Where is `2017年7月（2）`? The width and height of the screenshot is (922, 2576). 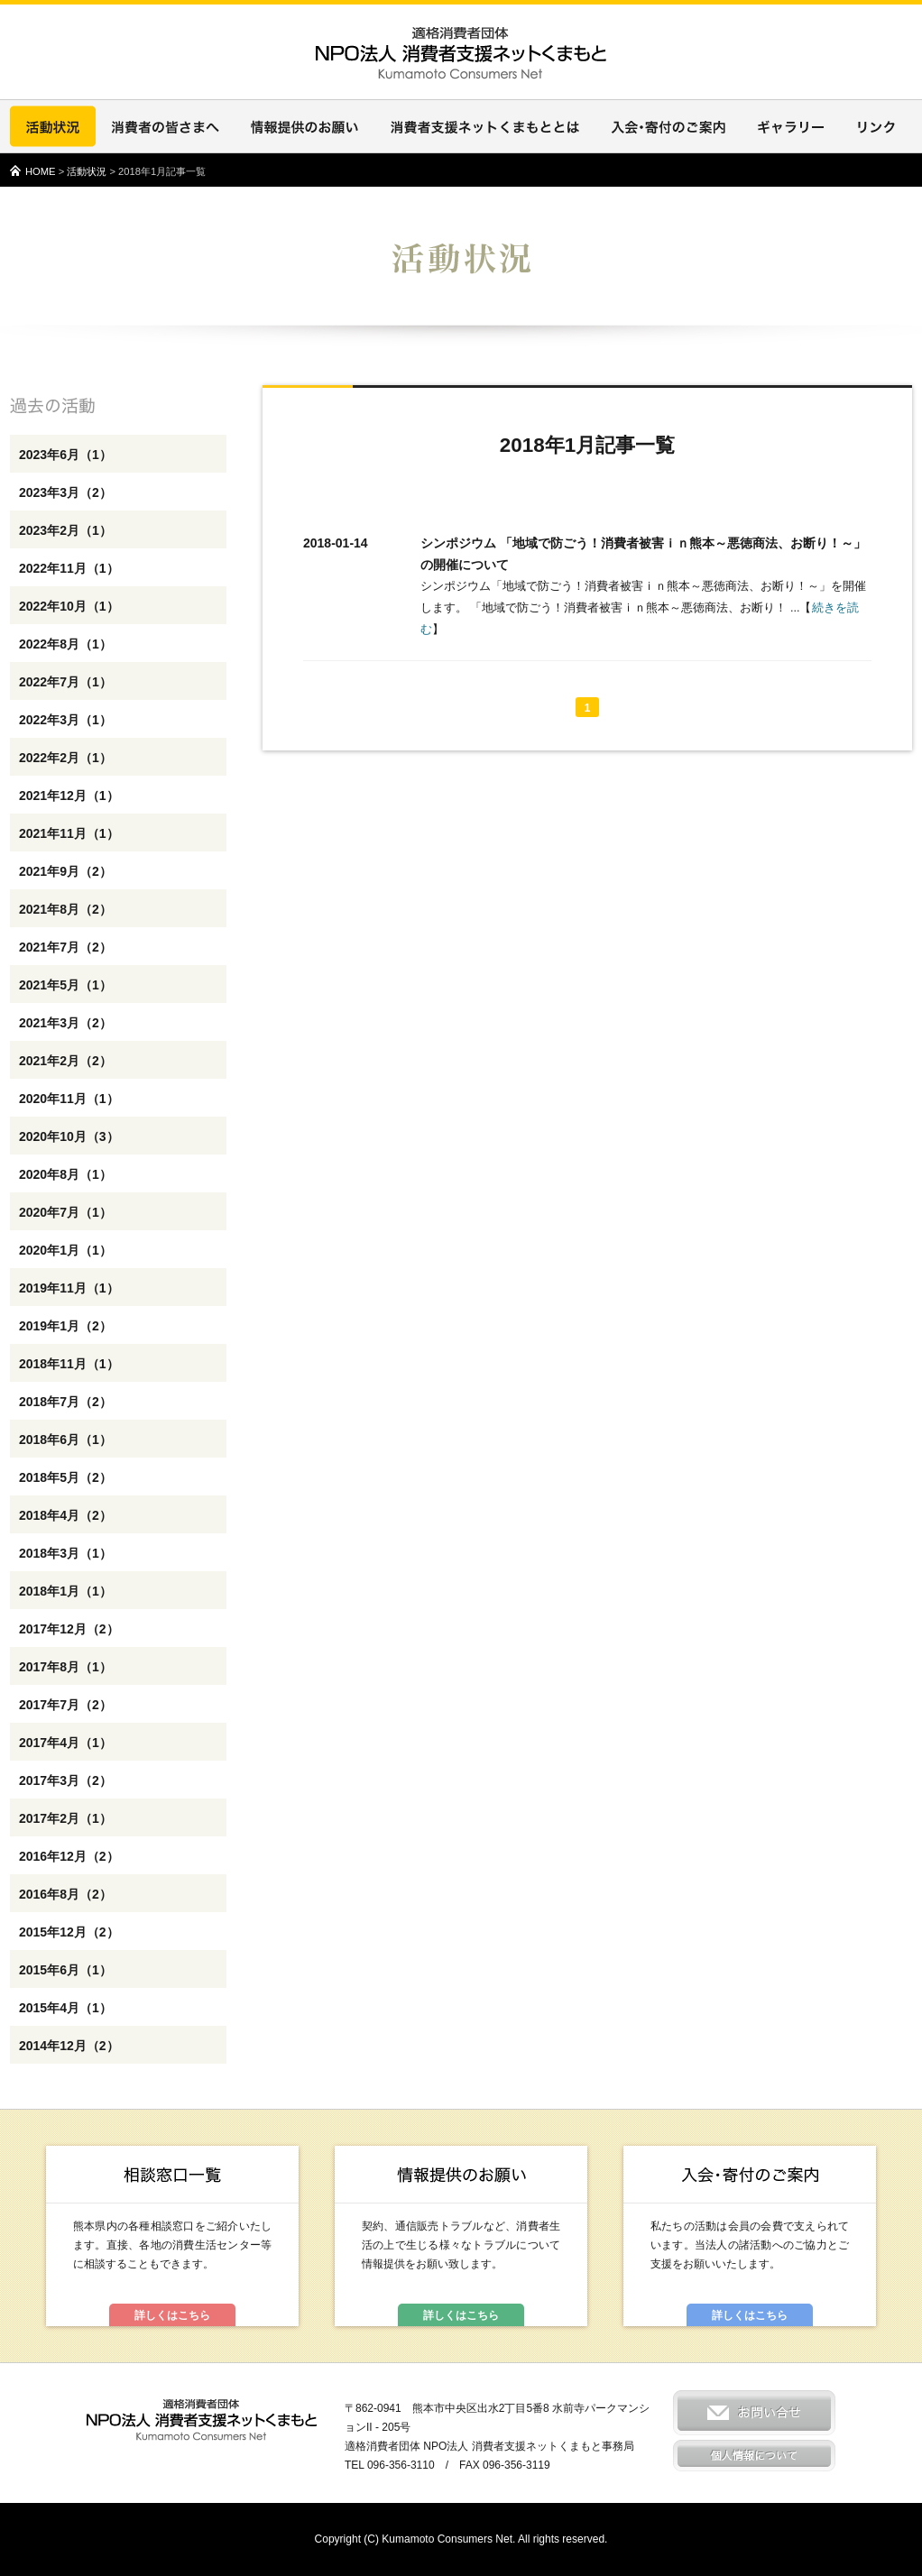 2017年7月（2） is located at coordinates (65, 1704).